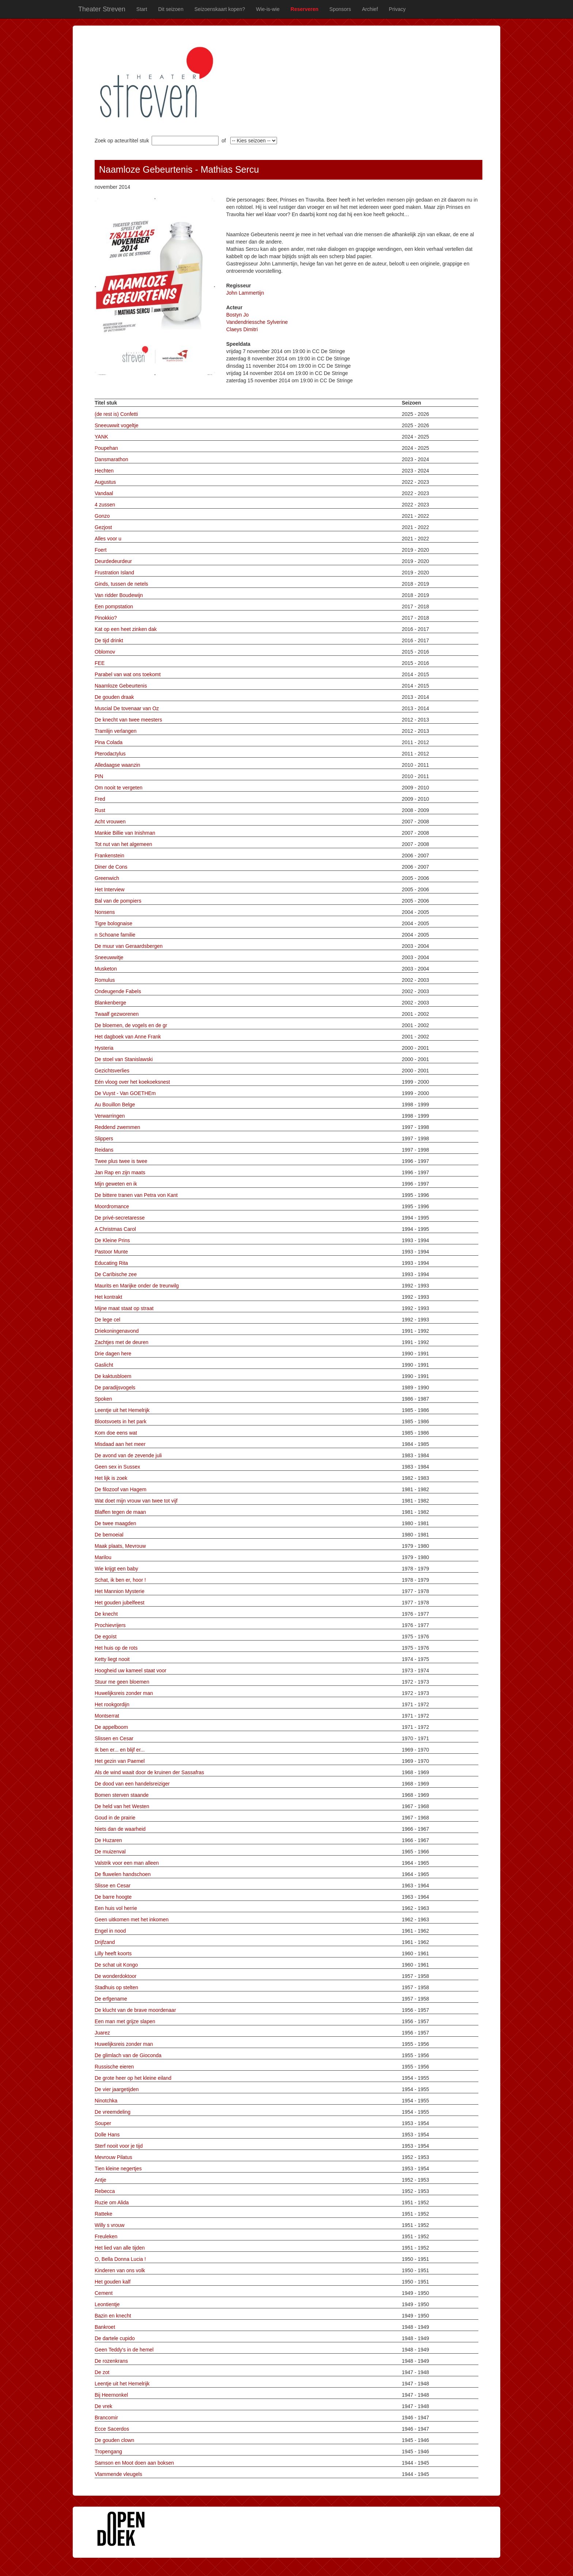 The height and width of the screenshot is (2576, 573). I want to click on Dit seizoen, so click(170, 9).